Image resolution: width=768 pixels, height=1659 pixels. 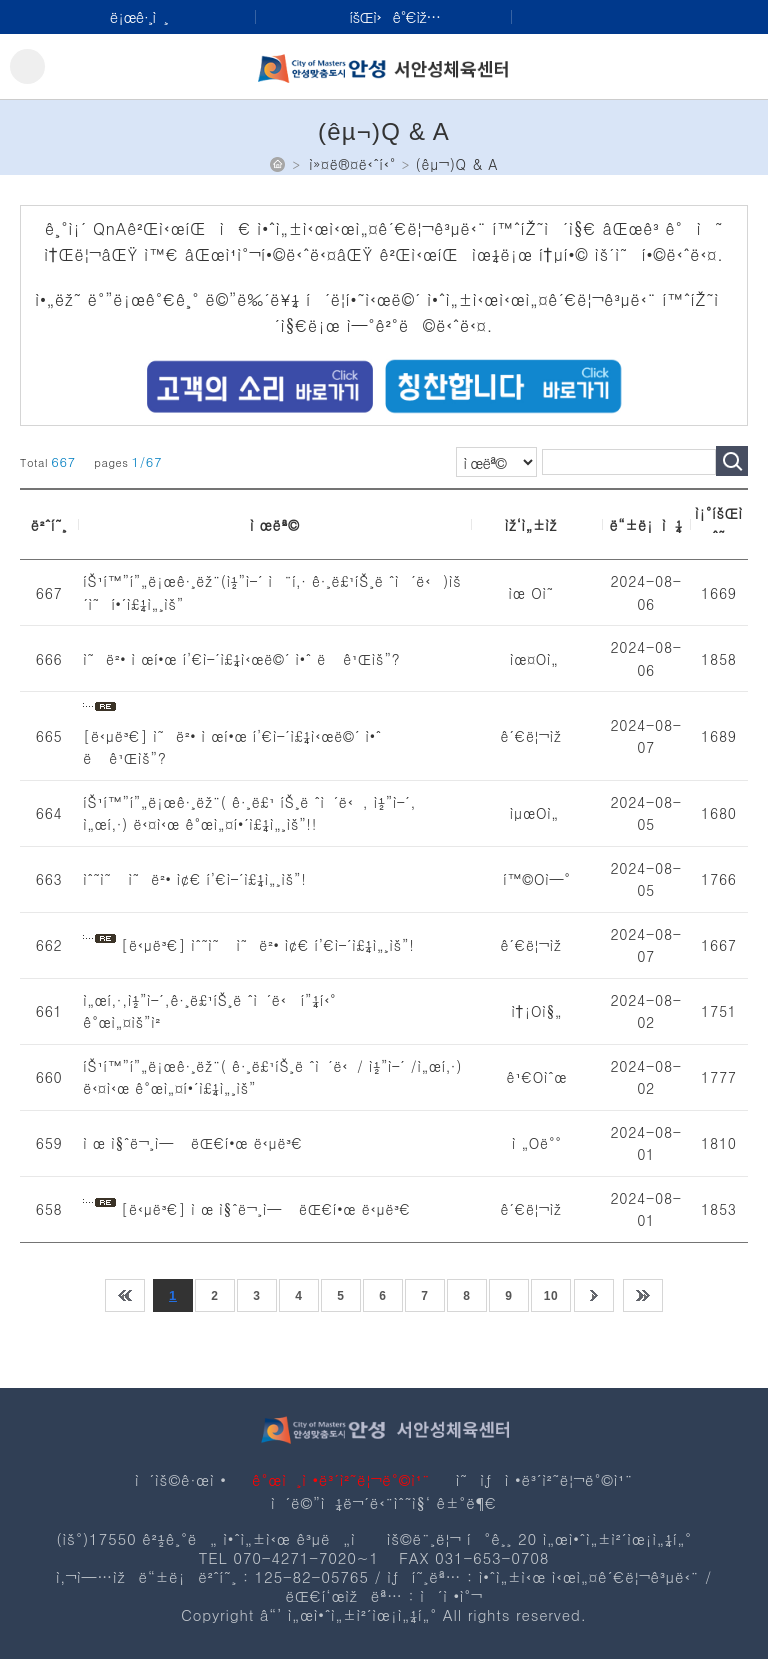 What do you see at coordinates (272, 1077) in the screenshot?
I see `íŠ¹í™”í”„ë¡œê·¸ëž¨( ê·¸ë£¹íŠ¸ë ˆì´ë‹/ ì½”ì–´ /ì„œí‚·) ë‹¤ì‹œ ê°œì„¤í•´ì£¼ì„¸ìš”` at bounding box center [272, 1077].